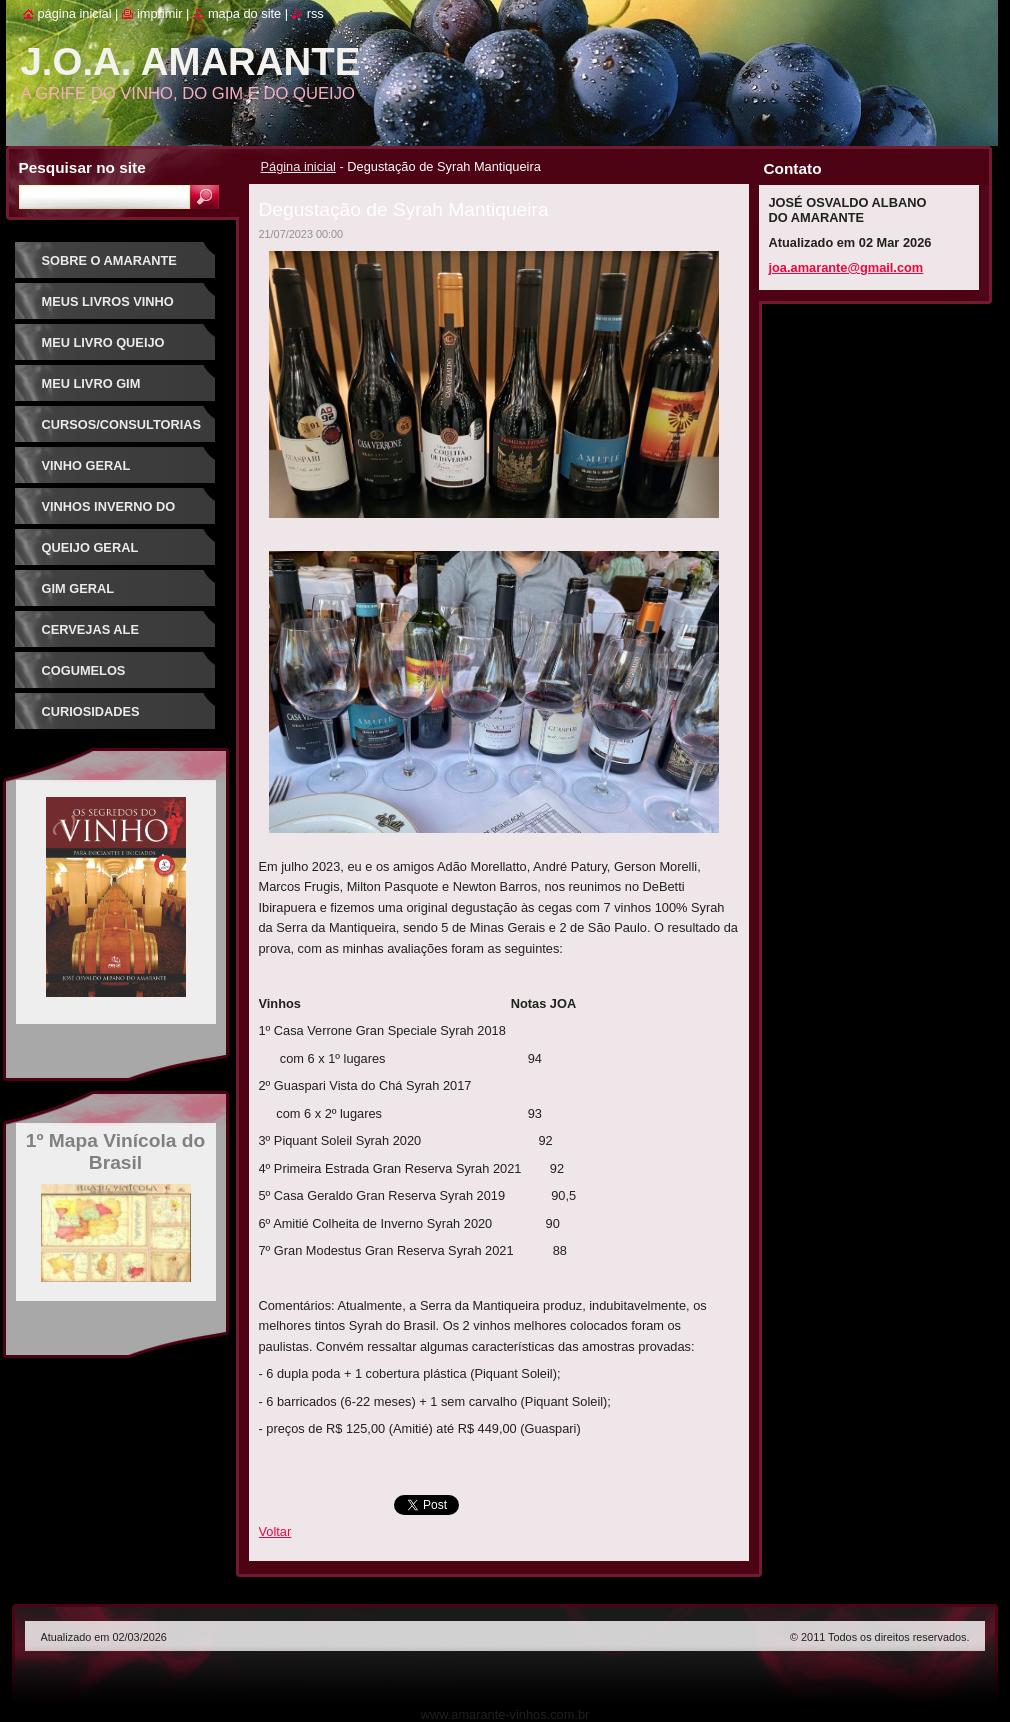 The image size is (1010, 1722). What do you see at coordinates (90, 636) in the screenshot?
I see `Cervejas Ale Especiais` at bounding box center [90, 636].